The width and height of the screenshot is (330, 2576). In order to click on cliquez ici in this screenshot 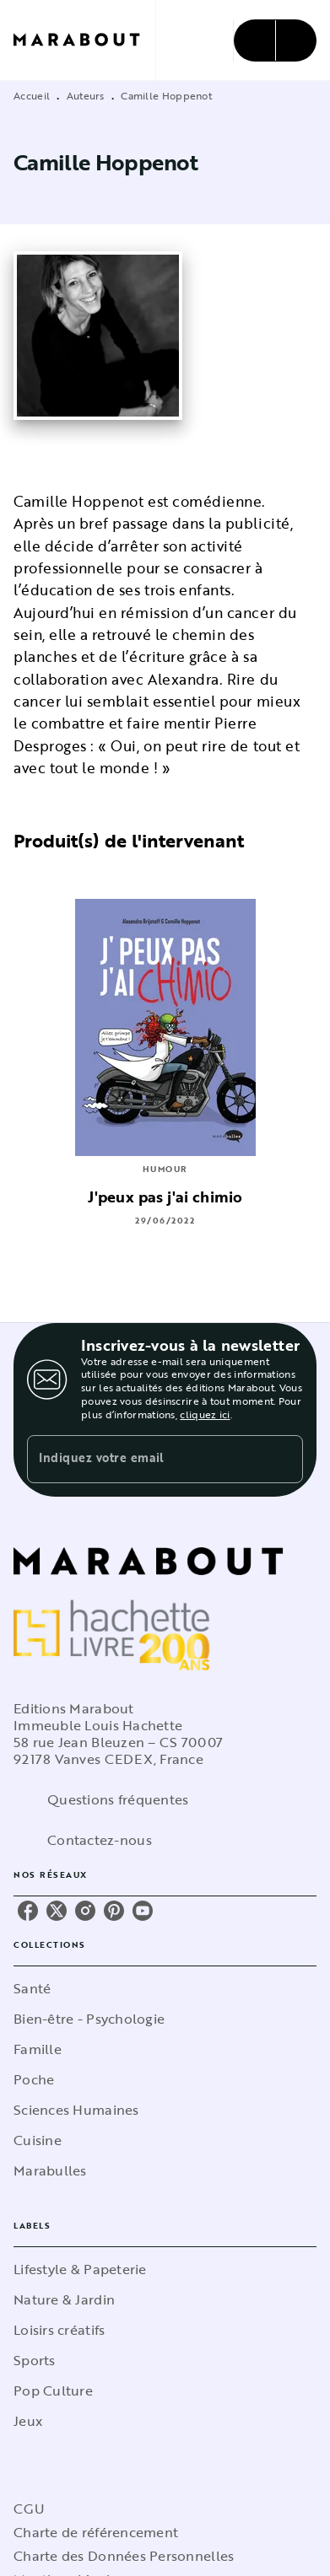, I will do `click(205, 1414)`.